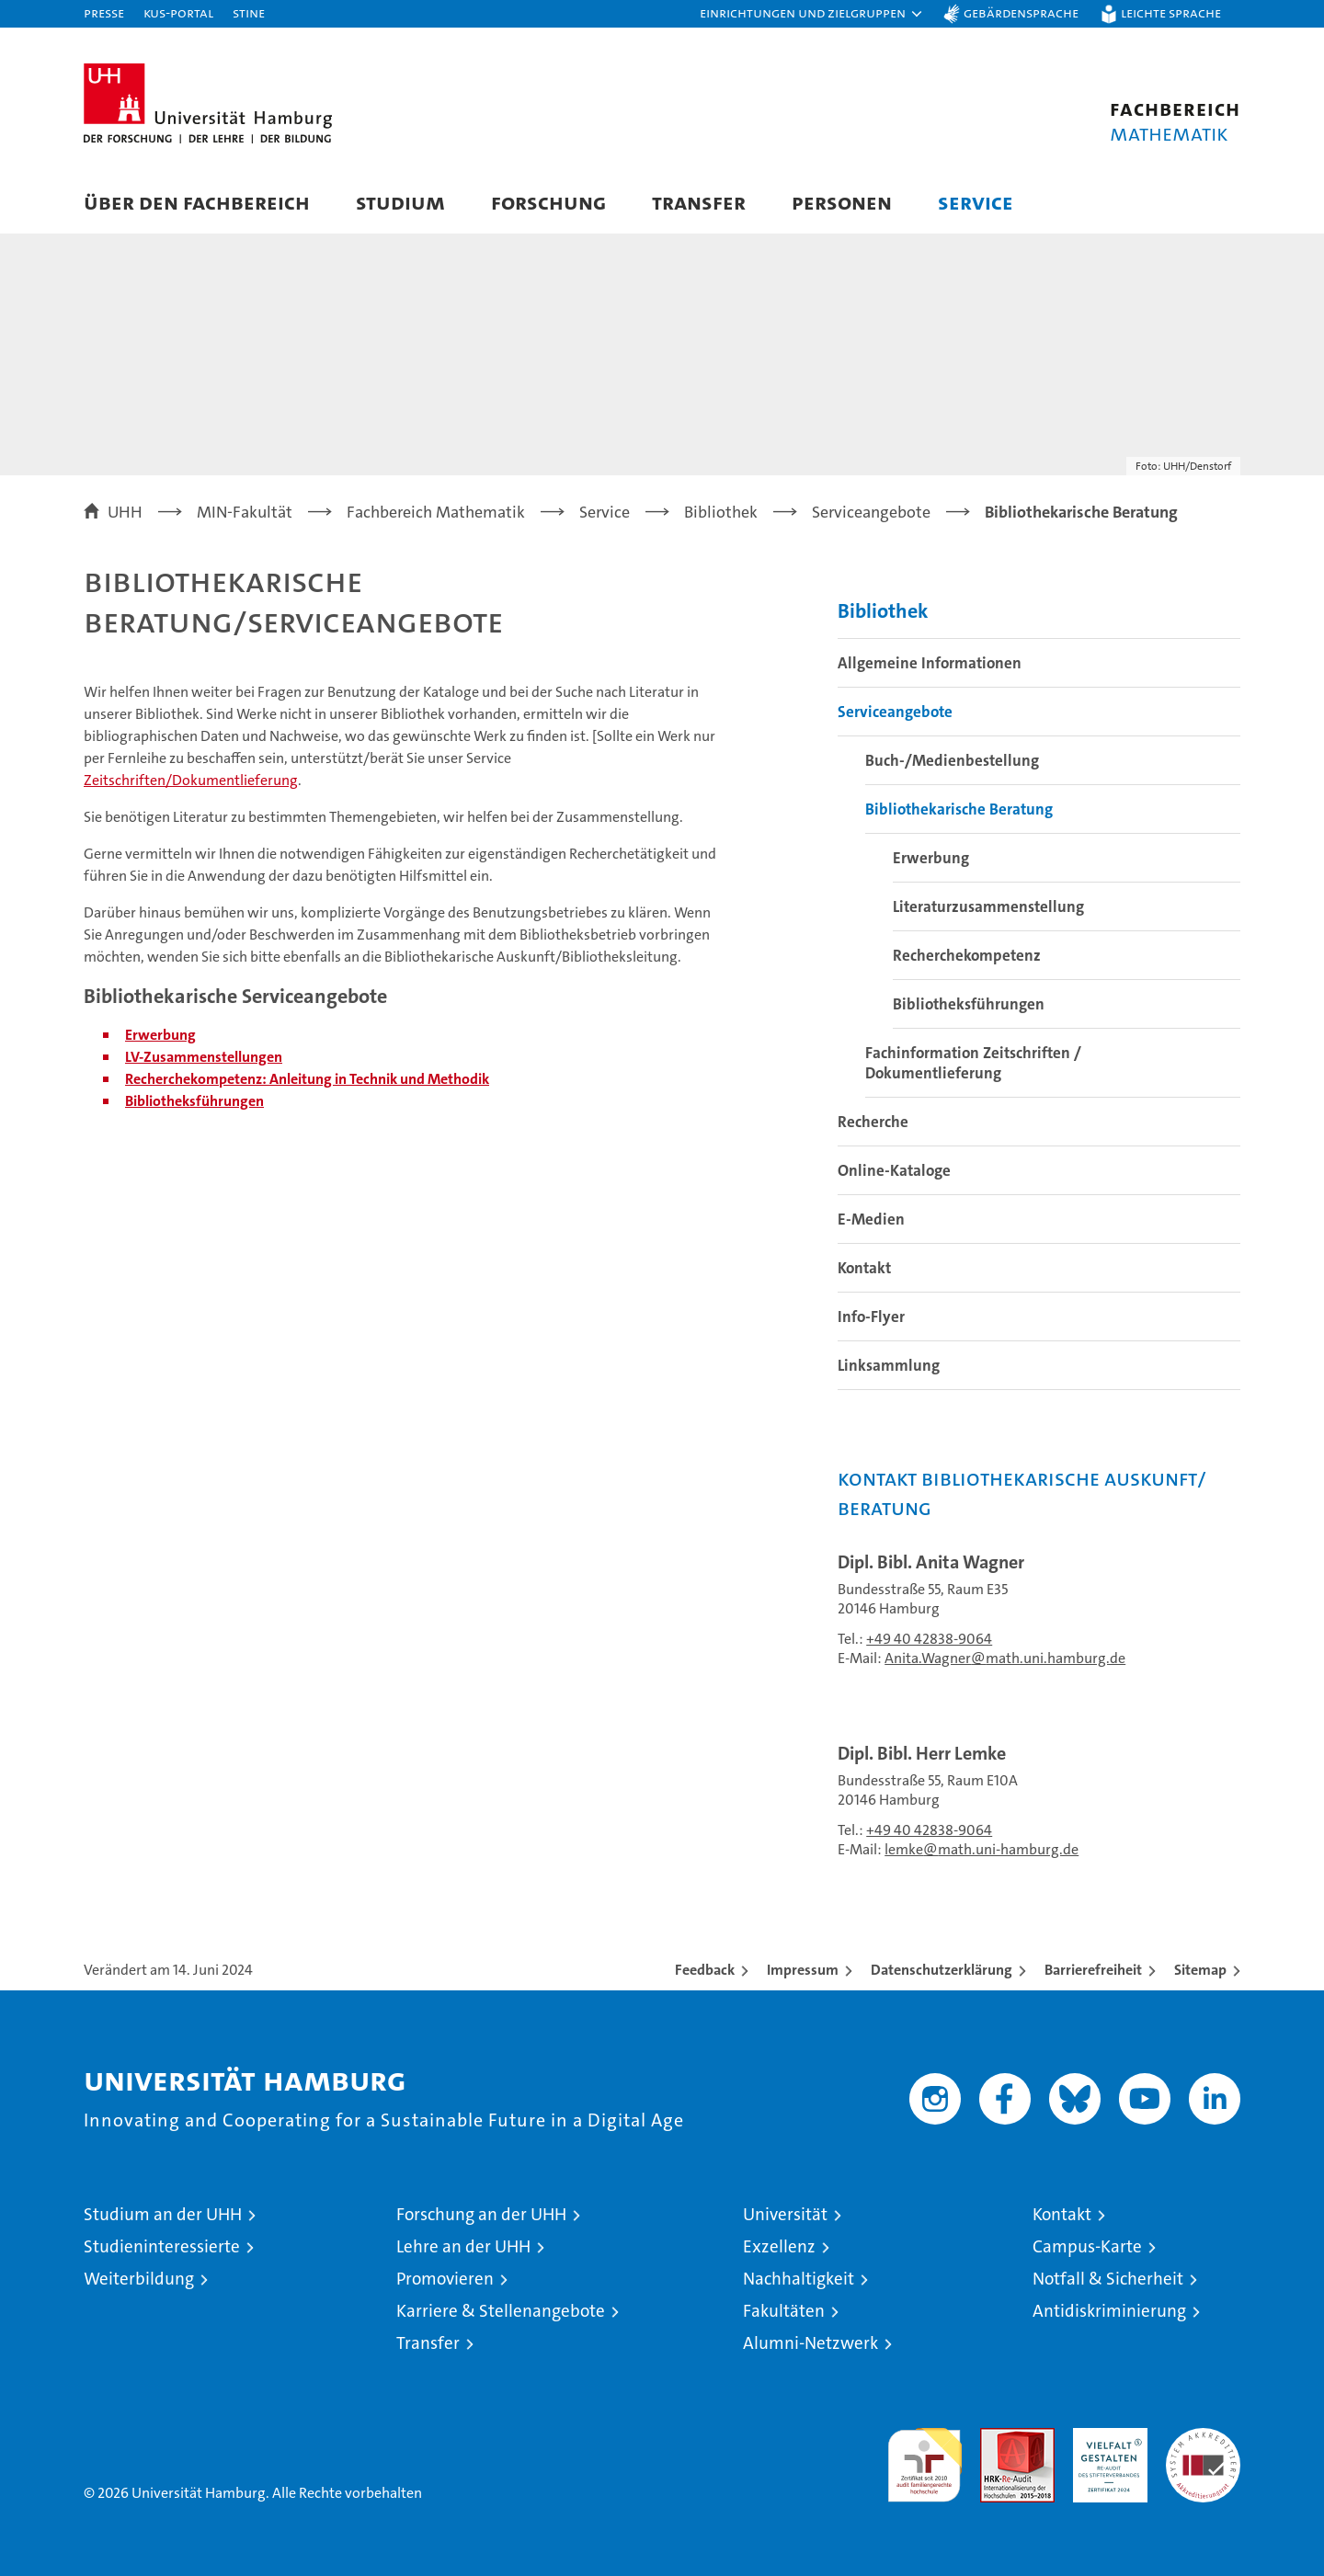 Image resolution: width=1324 pixels, height=2576 pixels. Describe the element at coordinates (924, 2457) in the screenshot. I see `audit familiengerechte hochschule` at that location.